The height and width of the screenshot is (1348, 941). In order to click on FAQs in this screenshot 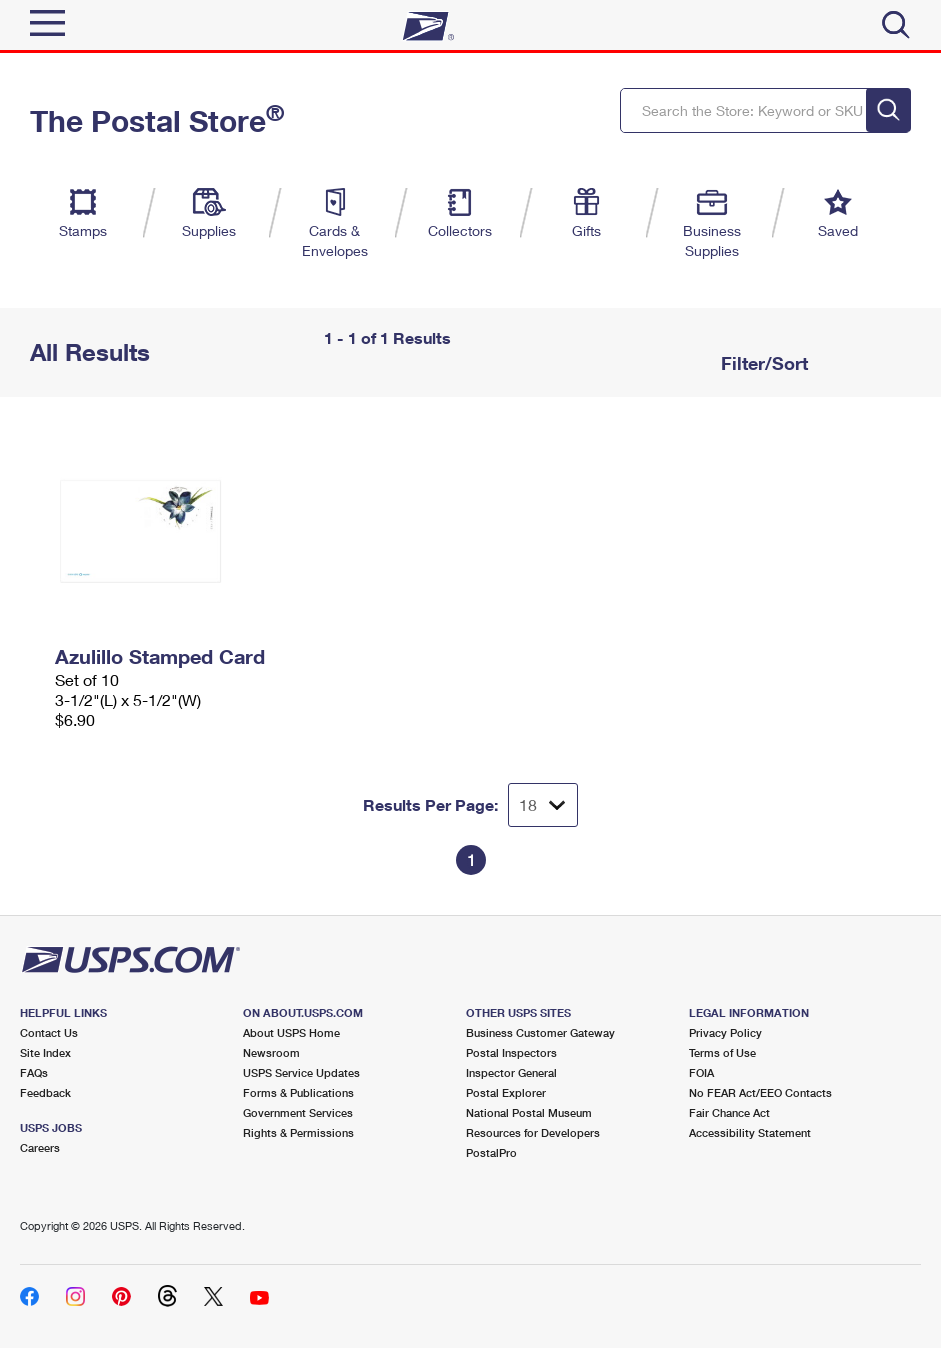, I will do `click(34, 1072)`.